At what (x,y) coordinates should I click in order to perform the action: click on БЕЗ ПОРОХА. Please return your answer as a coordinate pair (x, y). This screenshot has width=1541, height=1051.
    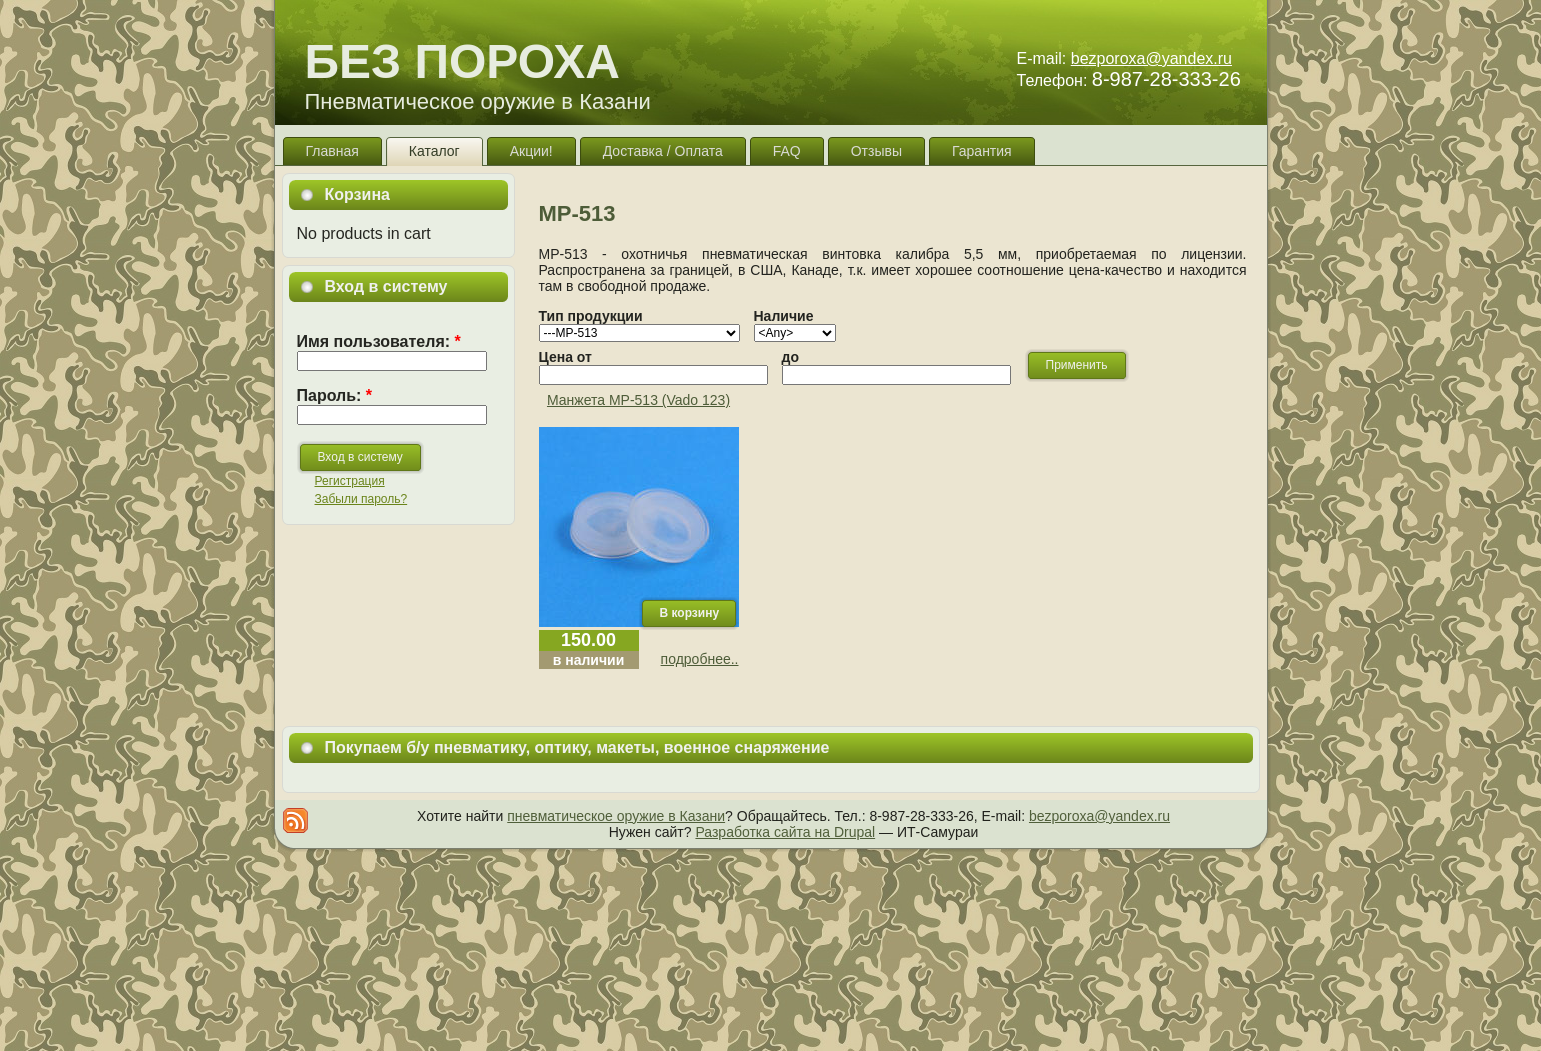
    Looking at the image, I should click on (462, 61).